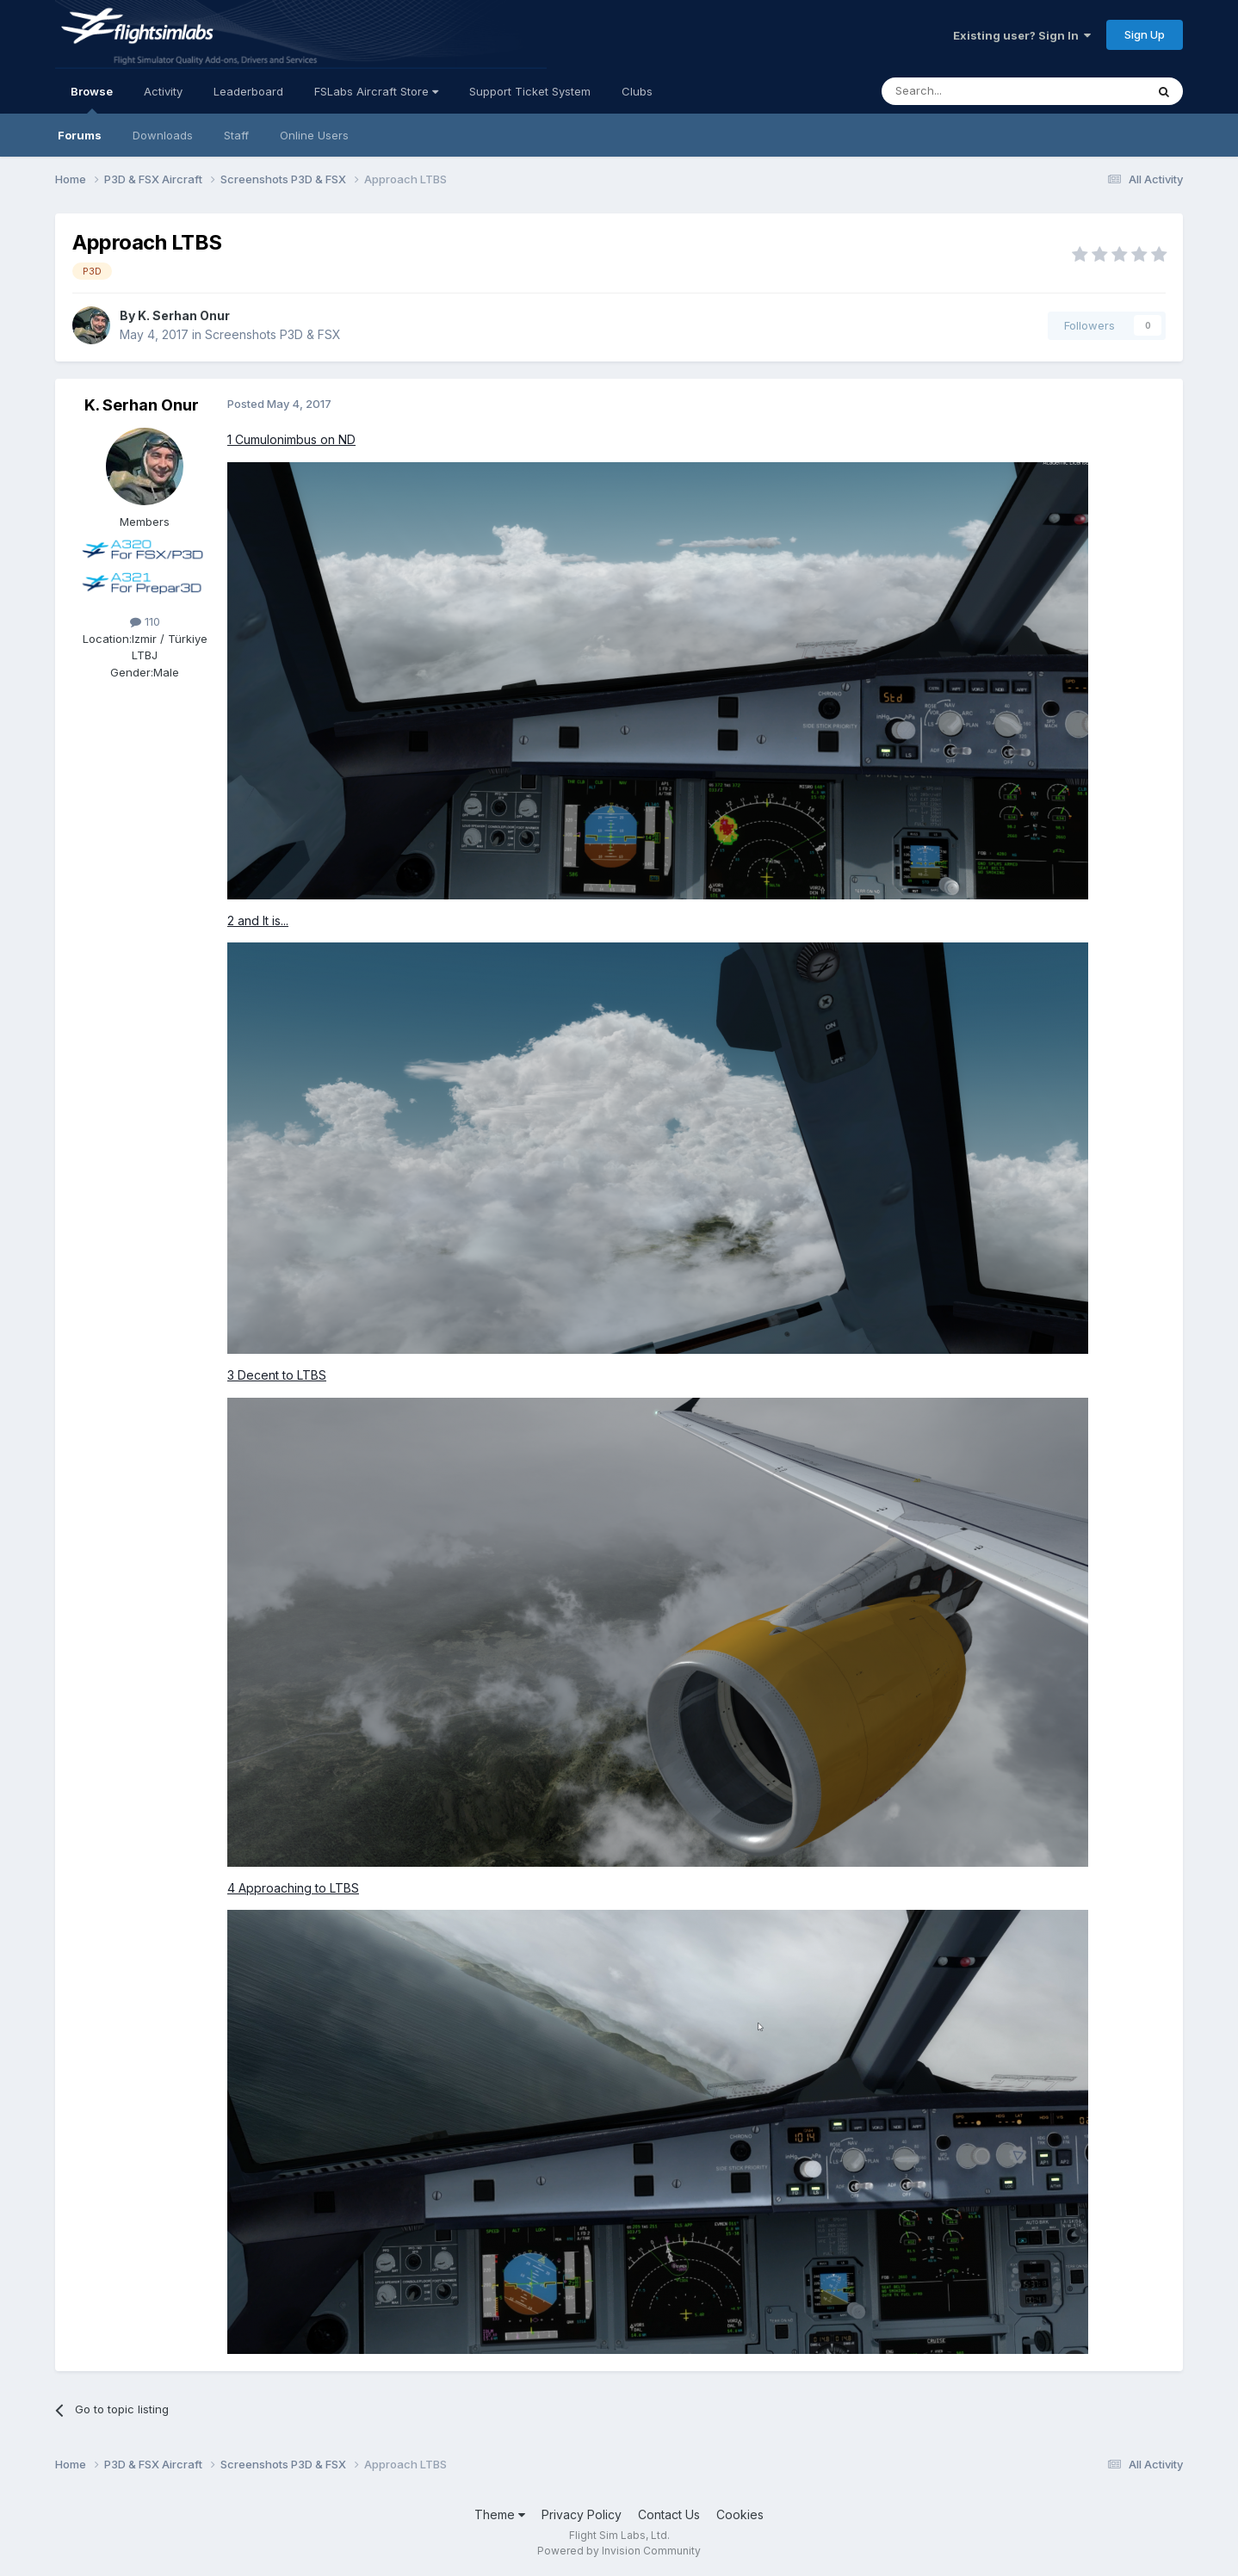 This screenshot has height=2576, width=1238. I want to click on Theme, so click(499, 2514).